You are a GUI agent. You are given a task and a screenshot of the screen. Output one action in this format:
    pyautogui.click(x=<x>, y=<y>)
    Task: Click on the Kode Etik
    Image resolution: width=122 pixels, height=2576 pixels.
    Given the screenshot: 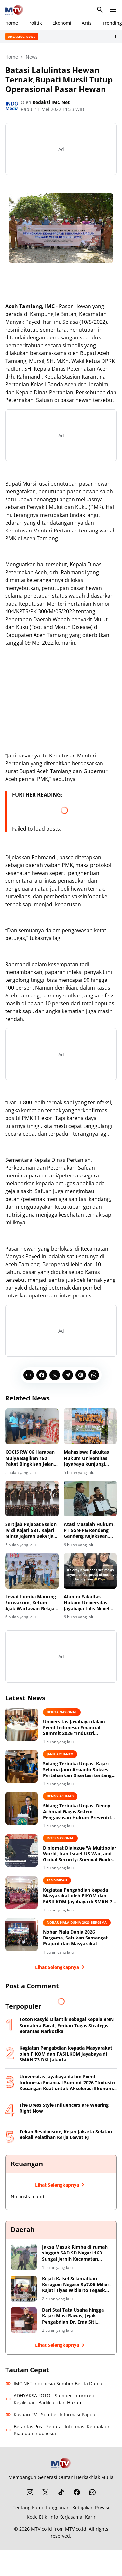 What is the action you would take?
    pyautogui.click(x=37, y=2517)
    